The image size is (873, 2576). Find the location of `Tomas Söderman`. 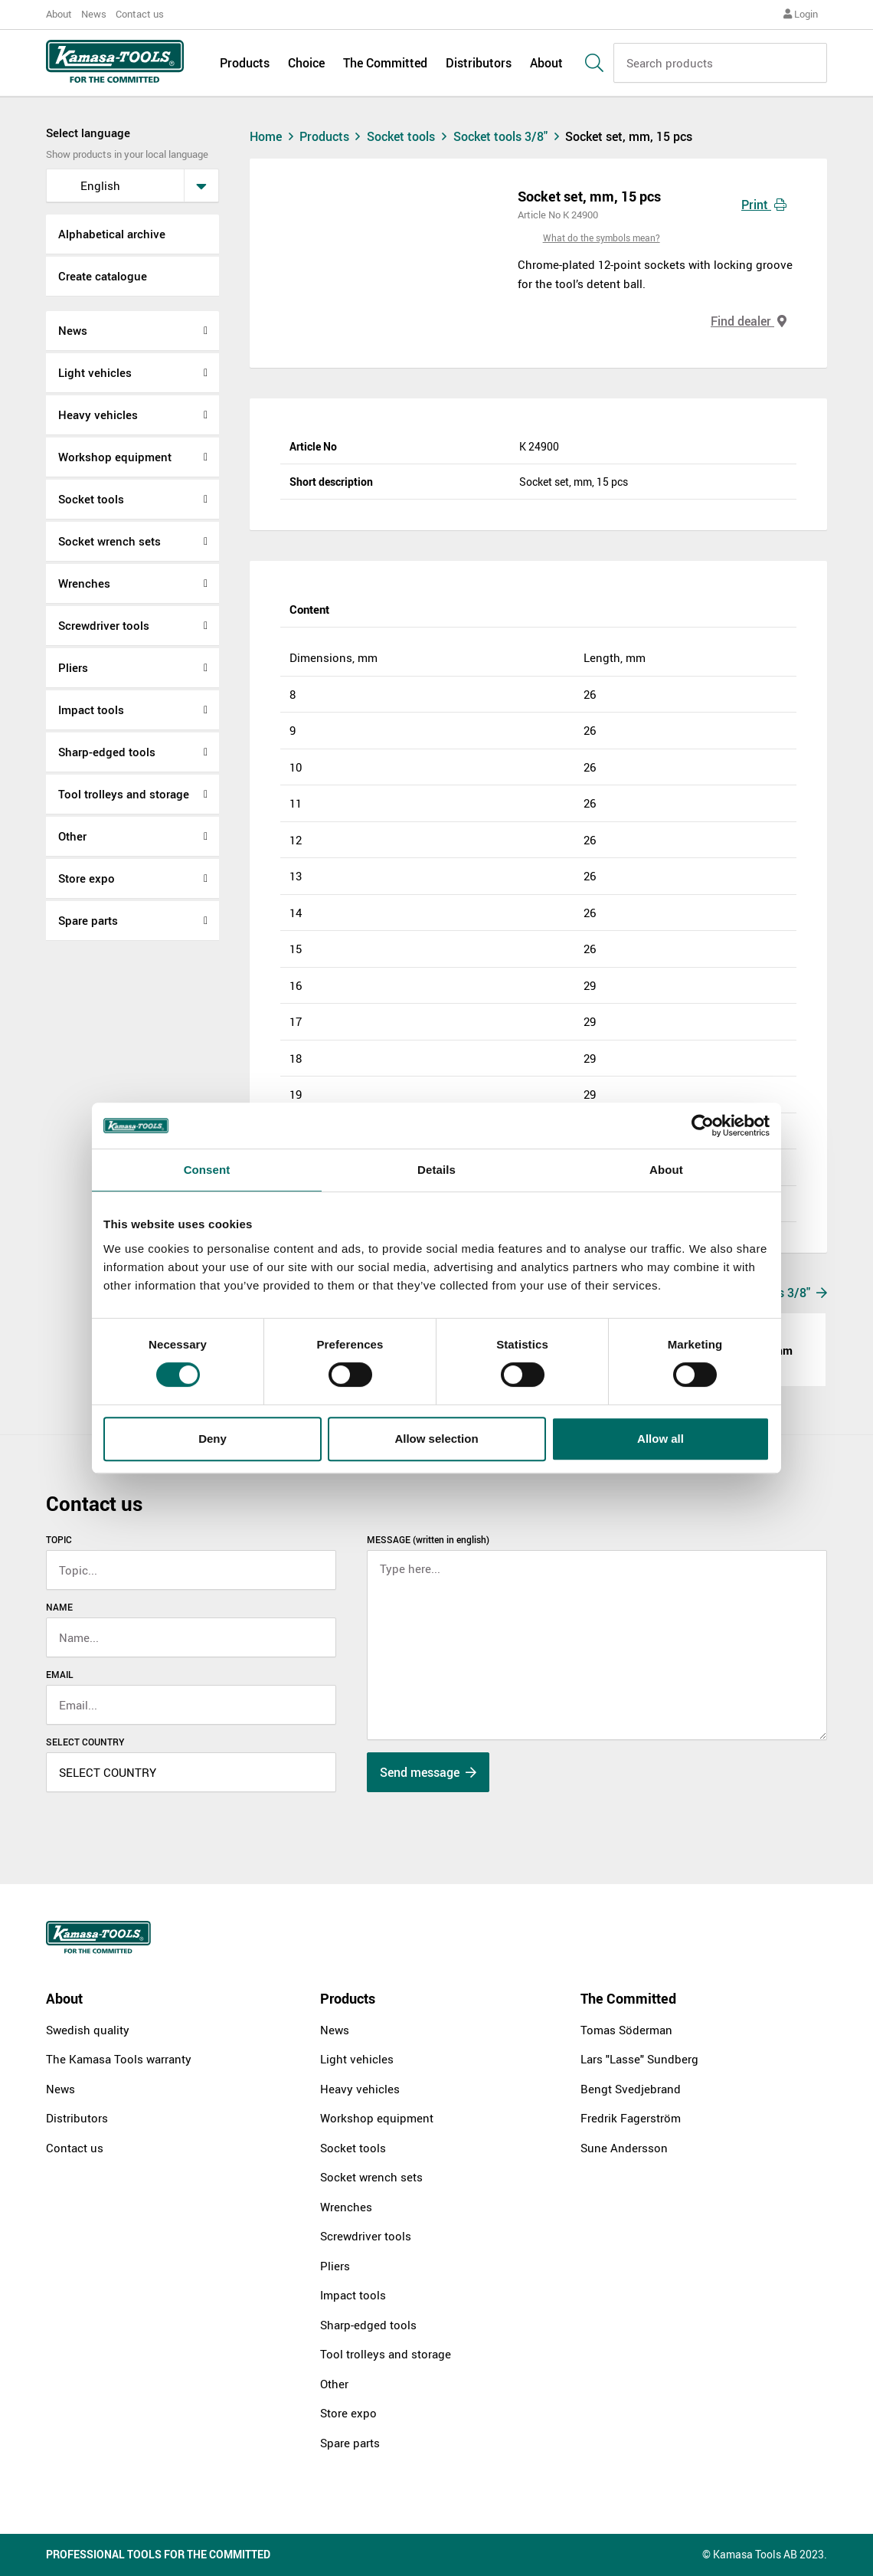

Tomas Söderman is located at coordinates (626, 2029).